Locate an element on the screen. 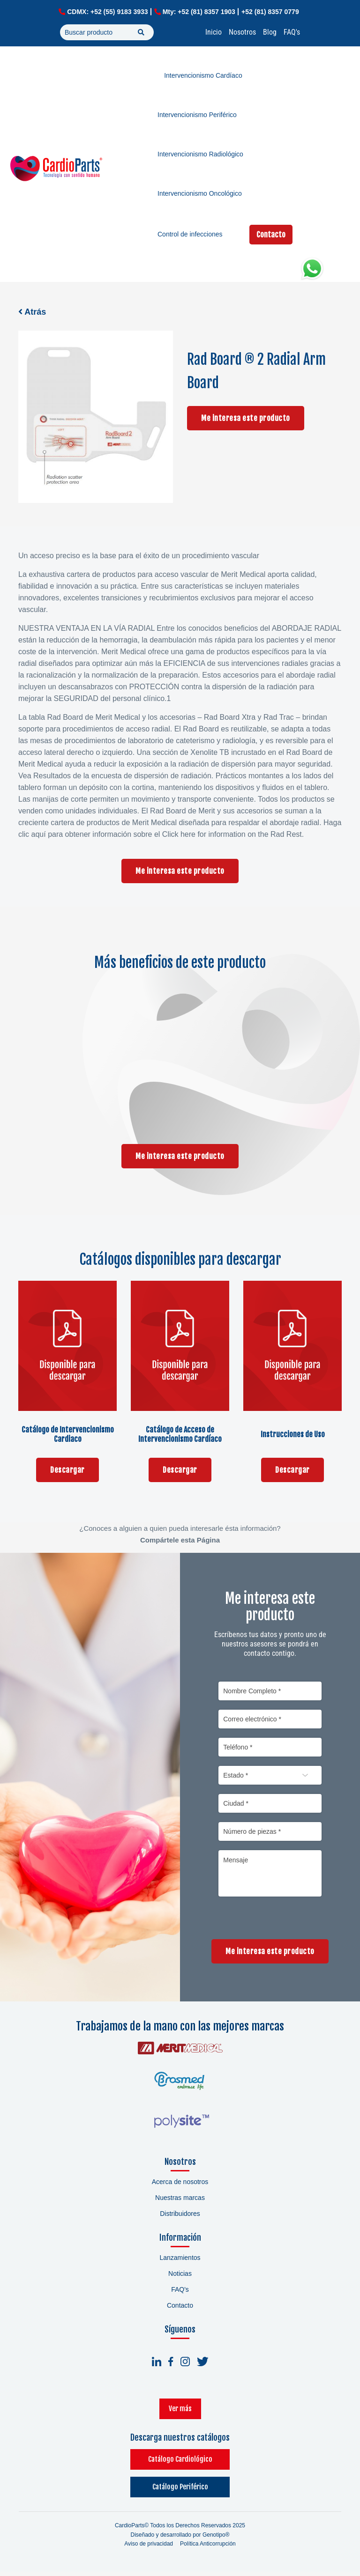 The width and height of the screenshot is (360, 2576). Noticias is located at coordinates (180, 2277).